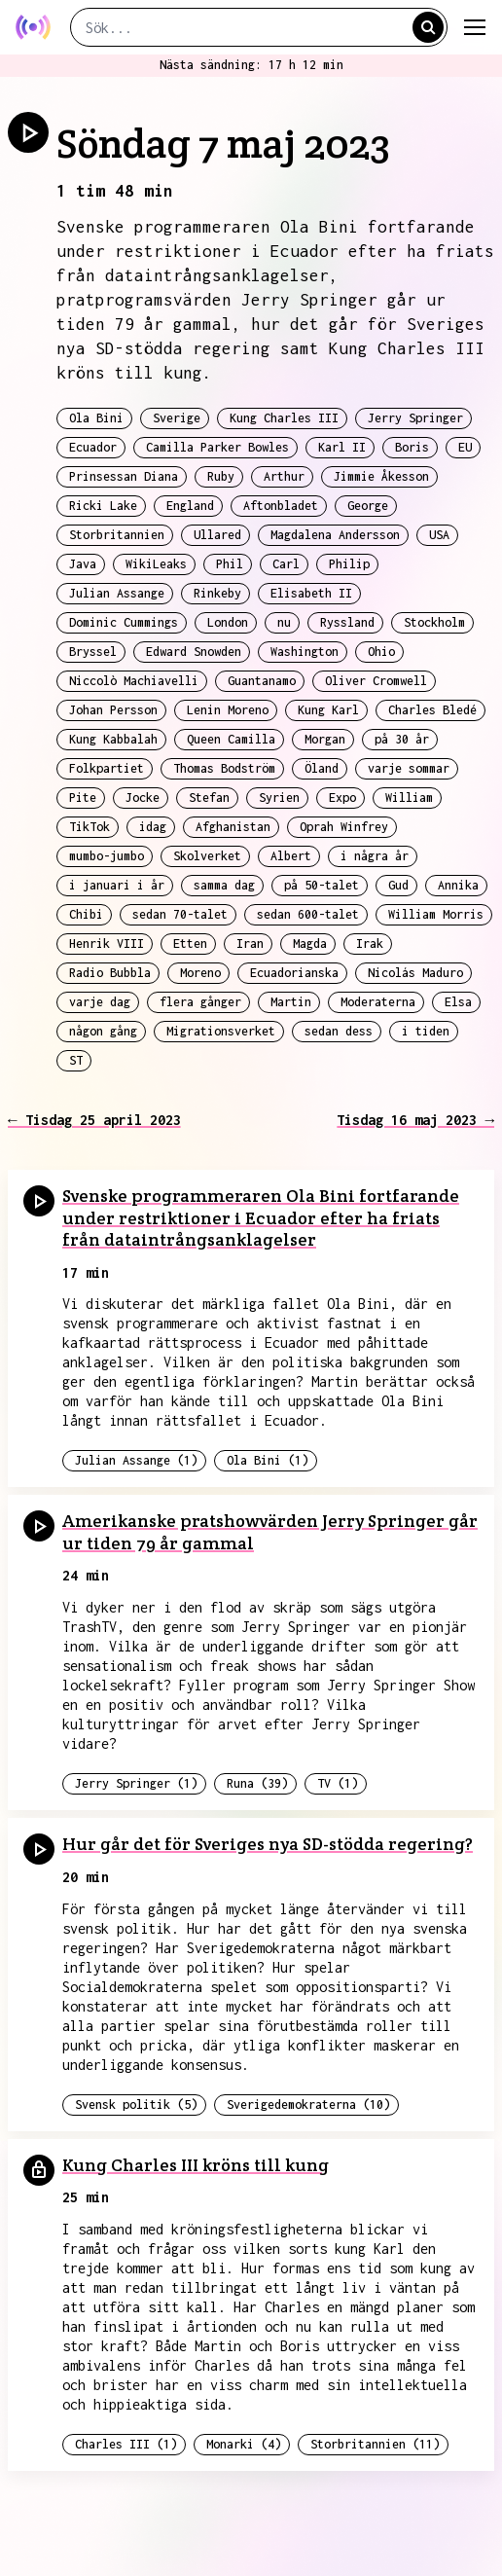  What do you see at coordinates (267, 1843) in the screenshot?
I see `Hur går det för Sveriges nya SD-stödda regering?` at bounding box center [267, 1843].